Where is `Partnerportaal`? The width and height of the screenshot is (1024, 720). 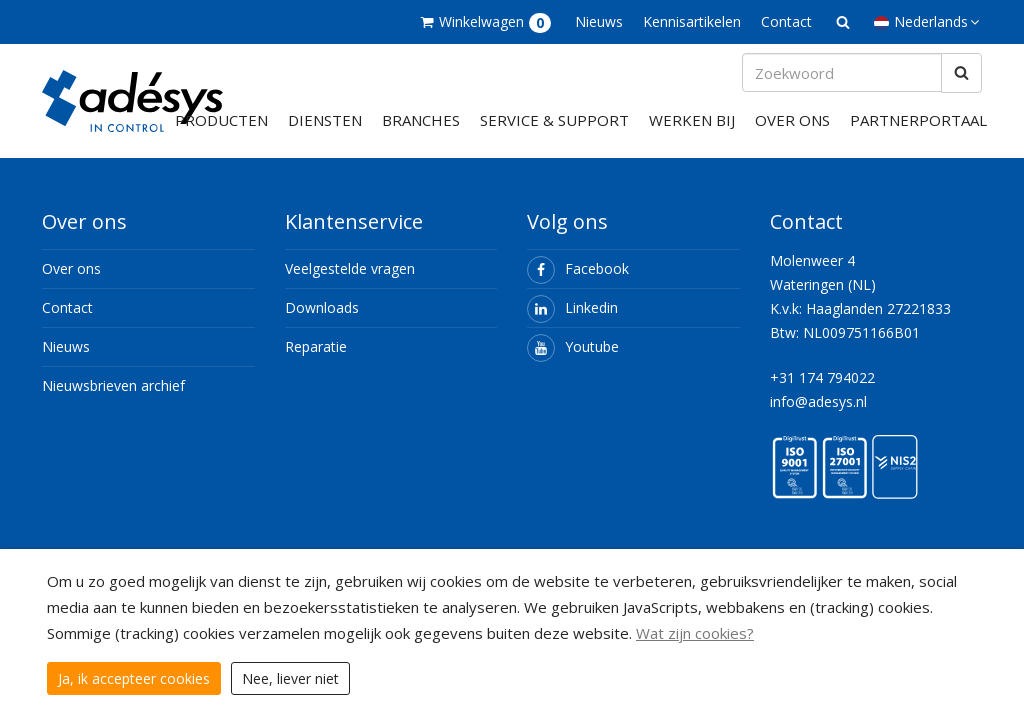
Partnerportaal is located at coordinates (918, 134).